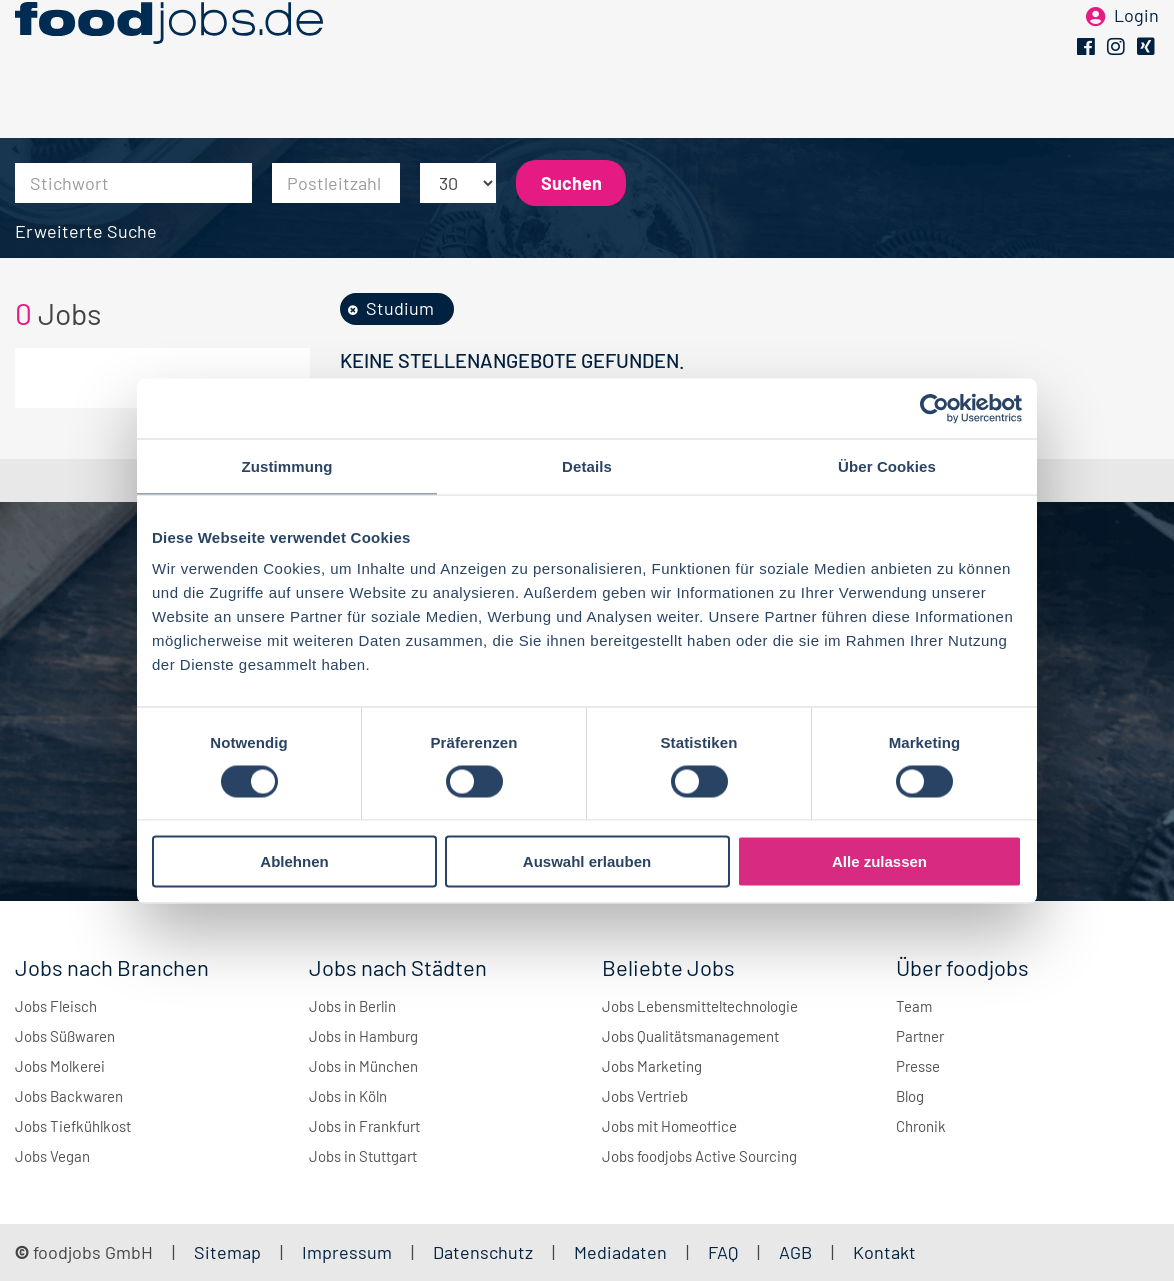  Describe the element at coordinates (652, 1066) in the screenshot. I see `Jobs Marketing` at that location.